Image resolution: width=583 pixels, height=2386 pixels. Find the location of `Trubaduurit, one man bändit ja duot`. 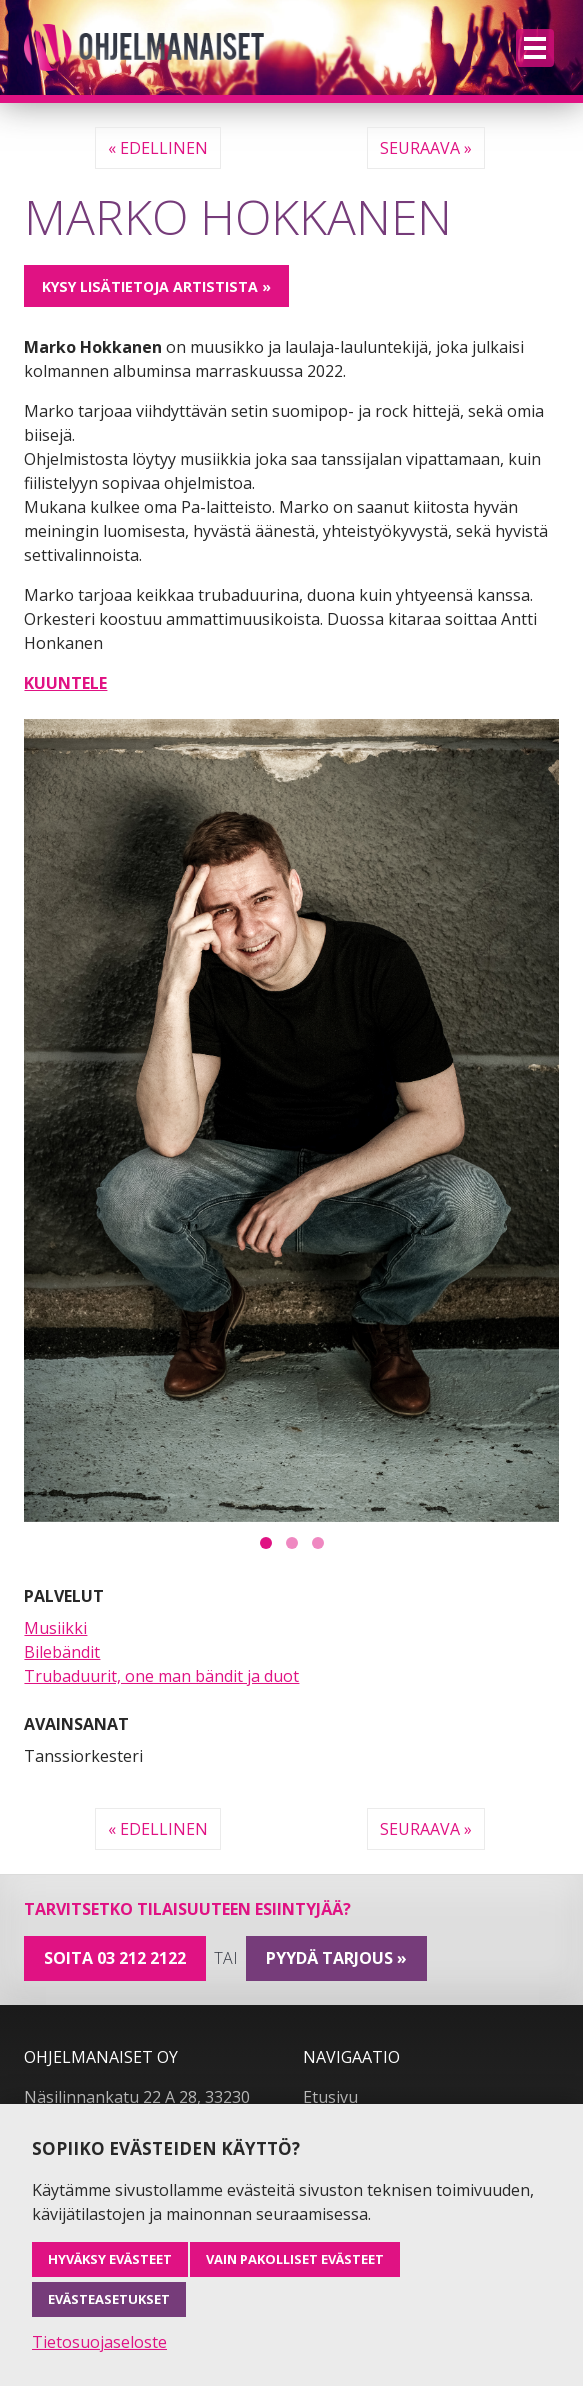

Trubaduurit, one man bändit ja duot is located at coordinates (161, 1676).